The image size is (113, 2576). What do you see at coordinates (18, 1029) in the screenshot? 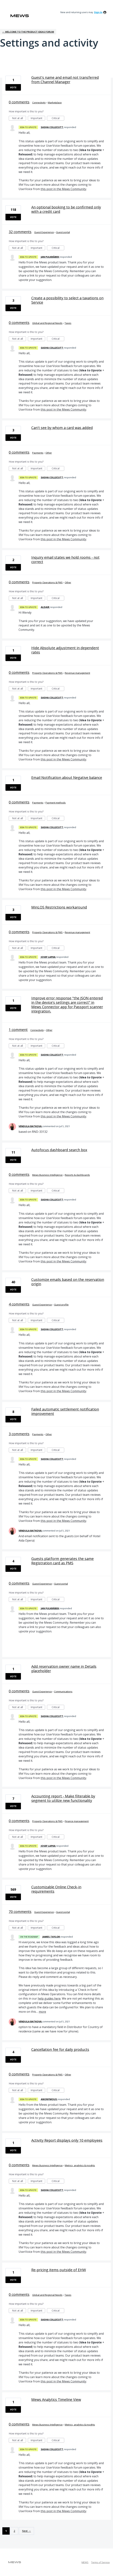
I see `1 comment` at bounding box center [18, 1029].